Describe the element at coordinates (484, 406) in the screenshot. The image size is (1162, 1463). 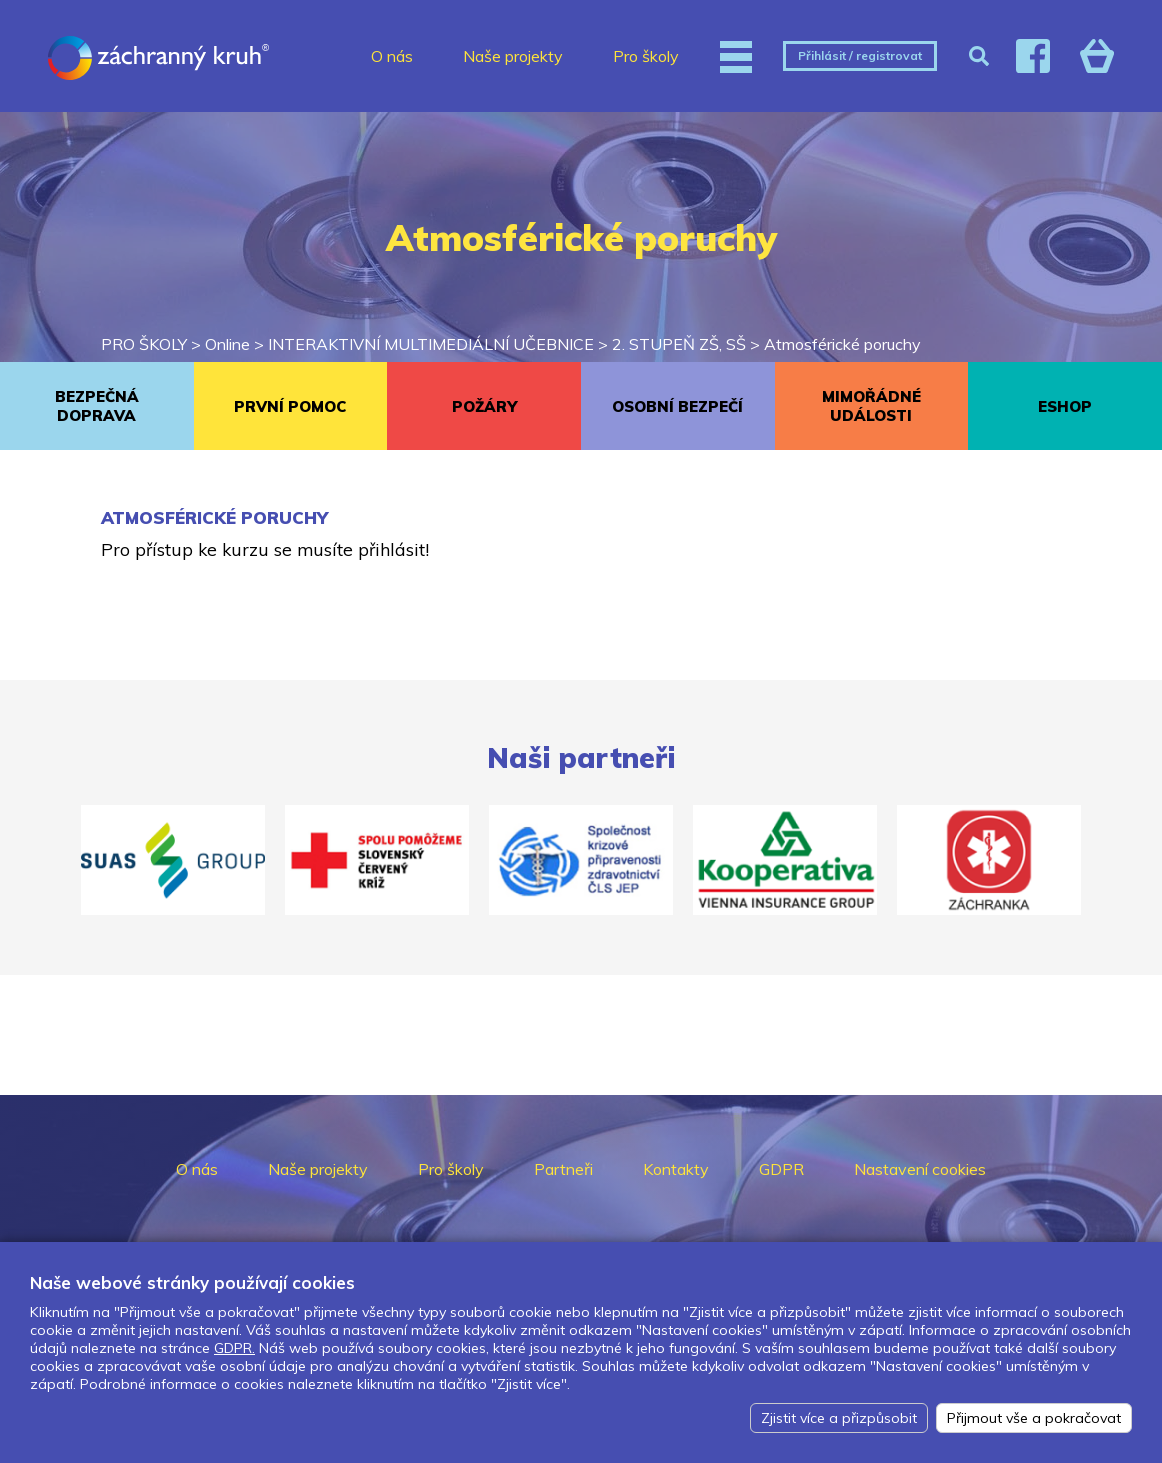
I see `POŽÁRY` at that location.